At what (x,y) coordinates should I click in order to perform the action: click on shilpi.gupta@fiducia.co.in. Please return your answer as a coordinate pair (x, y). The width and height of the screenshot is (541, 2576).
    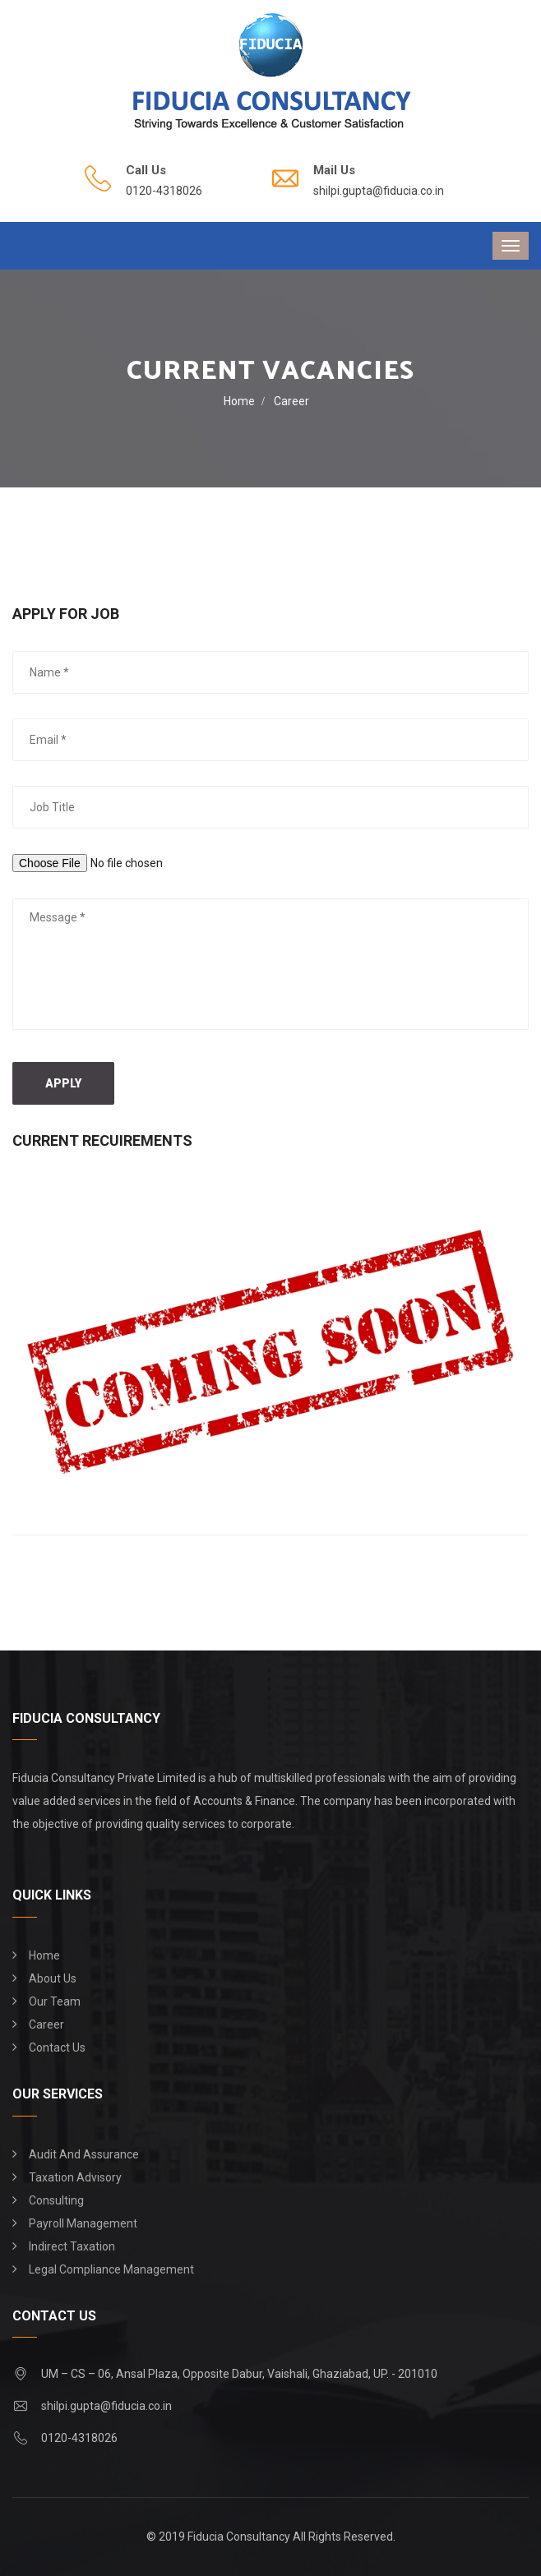
    Looking at the image, I should click on (378, 190).